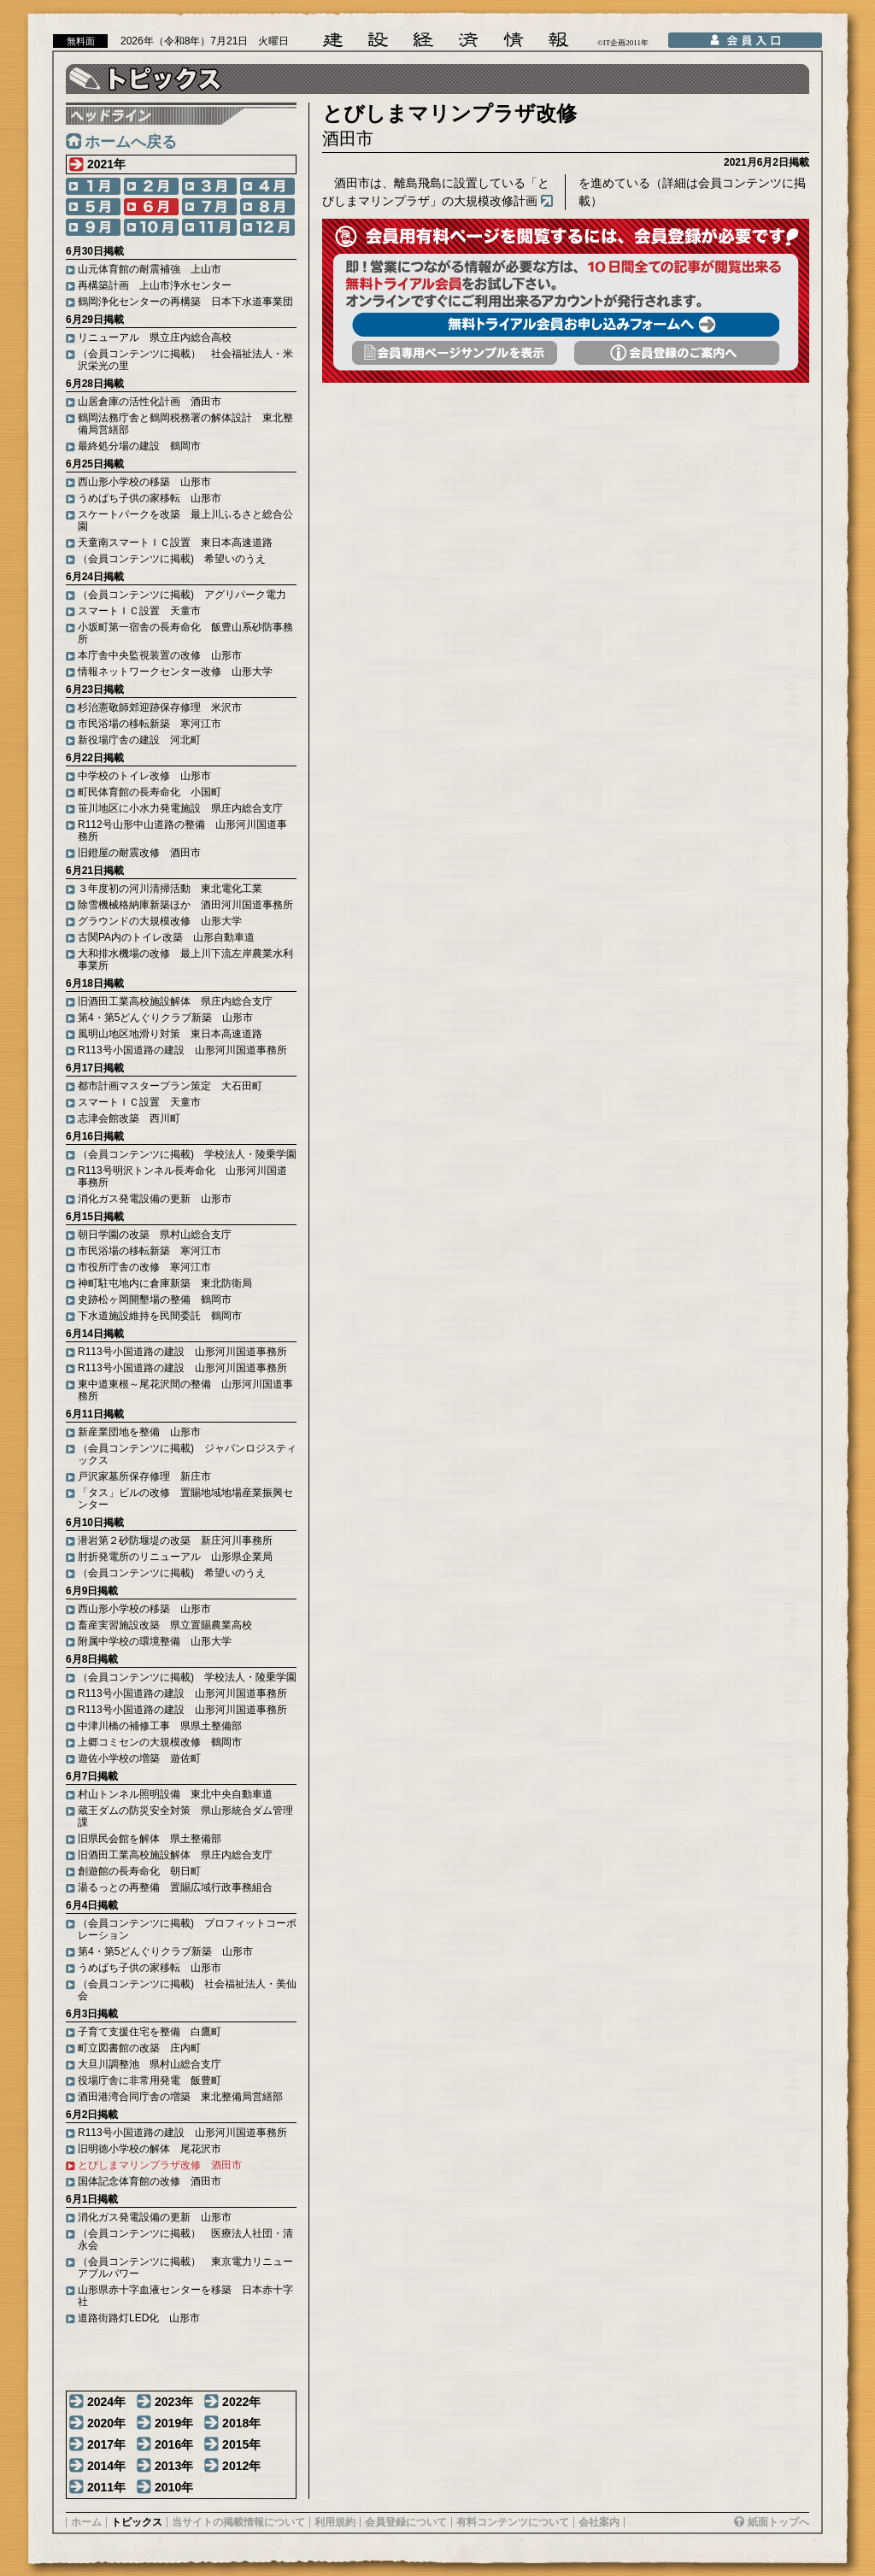  Describe the element at coordinates (165, 1018) in the screenshot. I see `第4・第5どんぐりクラブ新築 山形市` at that location.